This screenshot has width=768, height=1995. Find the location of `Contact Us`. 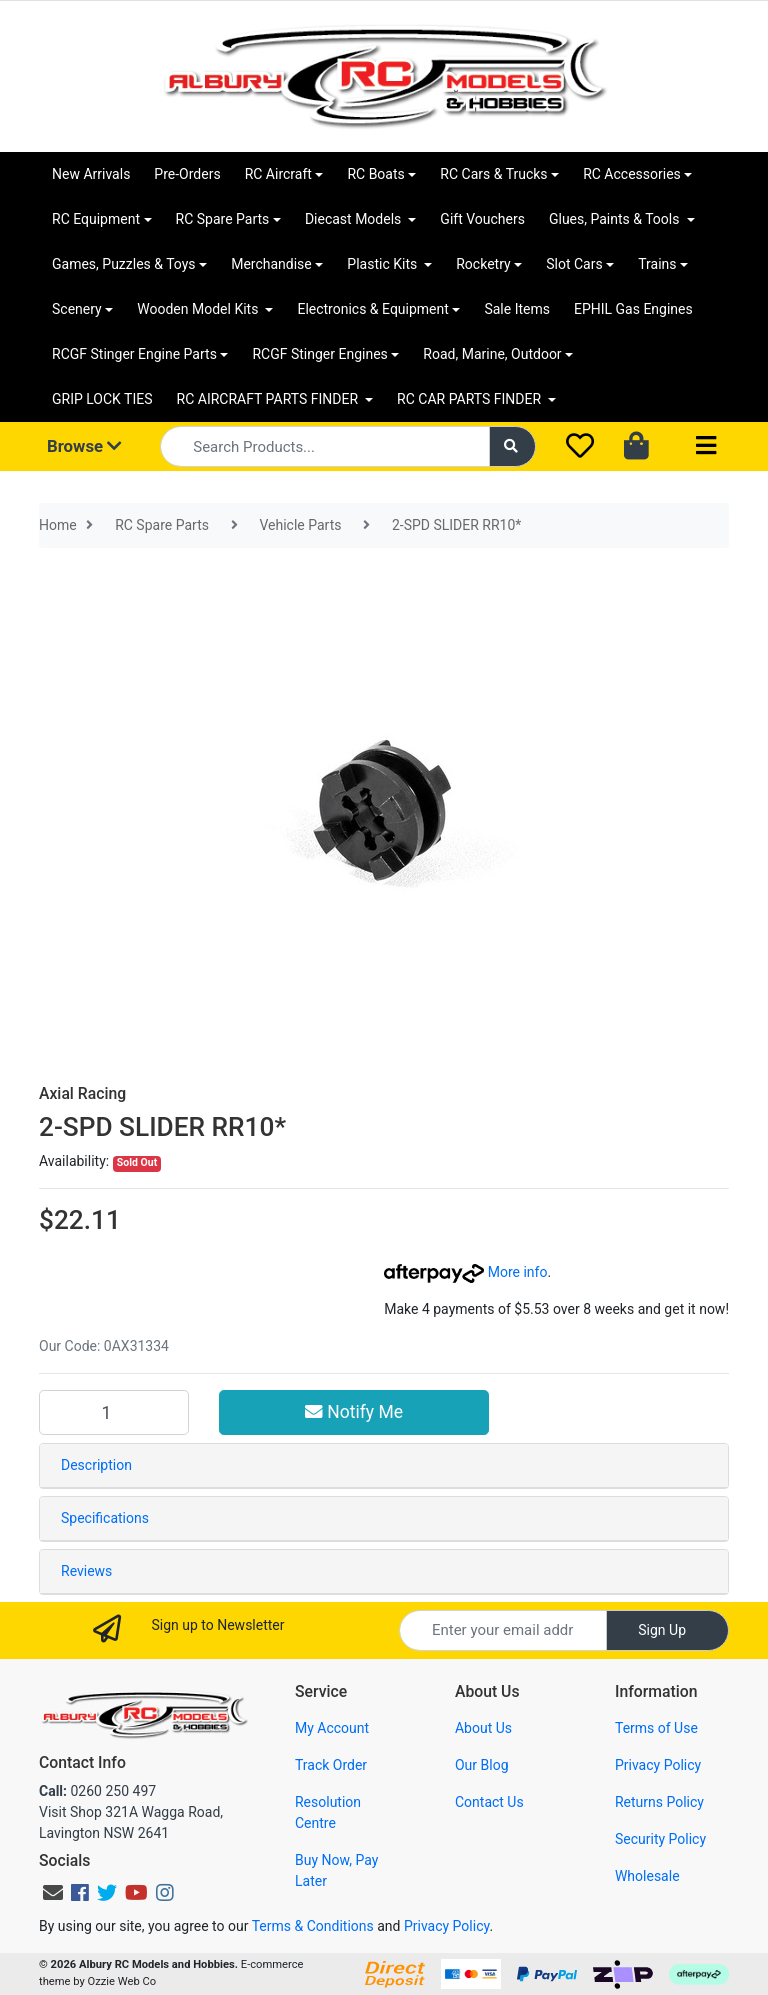

Contact Us is located at coordinates (489, 1802).